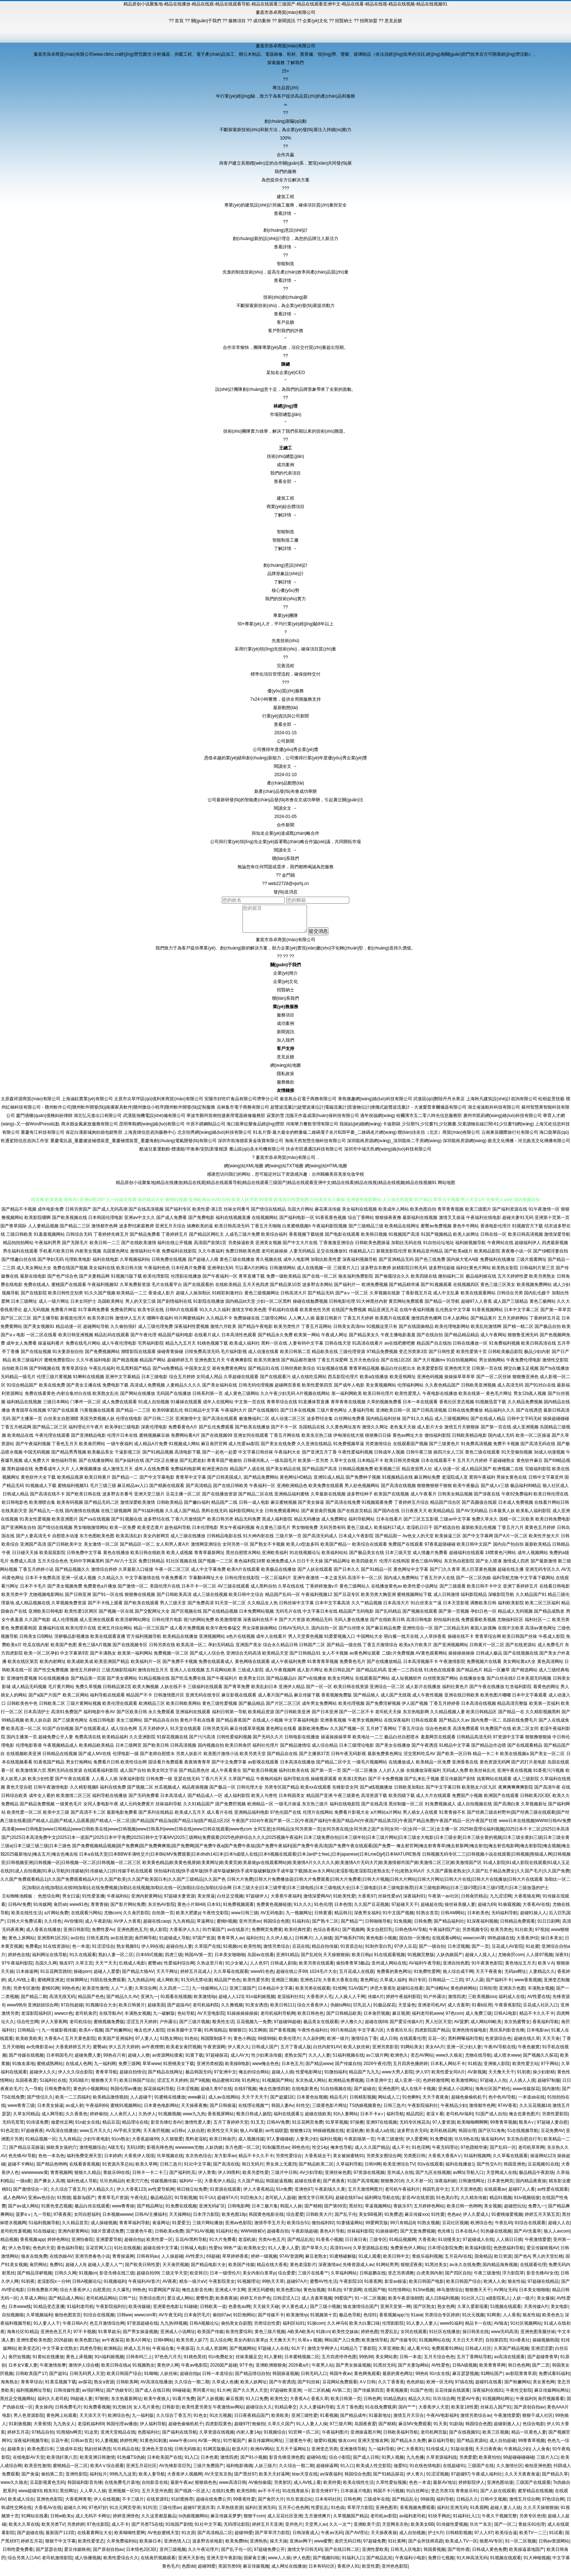  What do you see at coordinates (156, 2010) in the screenshot?
I see `超碰美国` at bounding box center [156, 2010].